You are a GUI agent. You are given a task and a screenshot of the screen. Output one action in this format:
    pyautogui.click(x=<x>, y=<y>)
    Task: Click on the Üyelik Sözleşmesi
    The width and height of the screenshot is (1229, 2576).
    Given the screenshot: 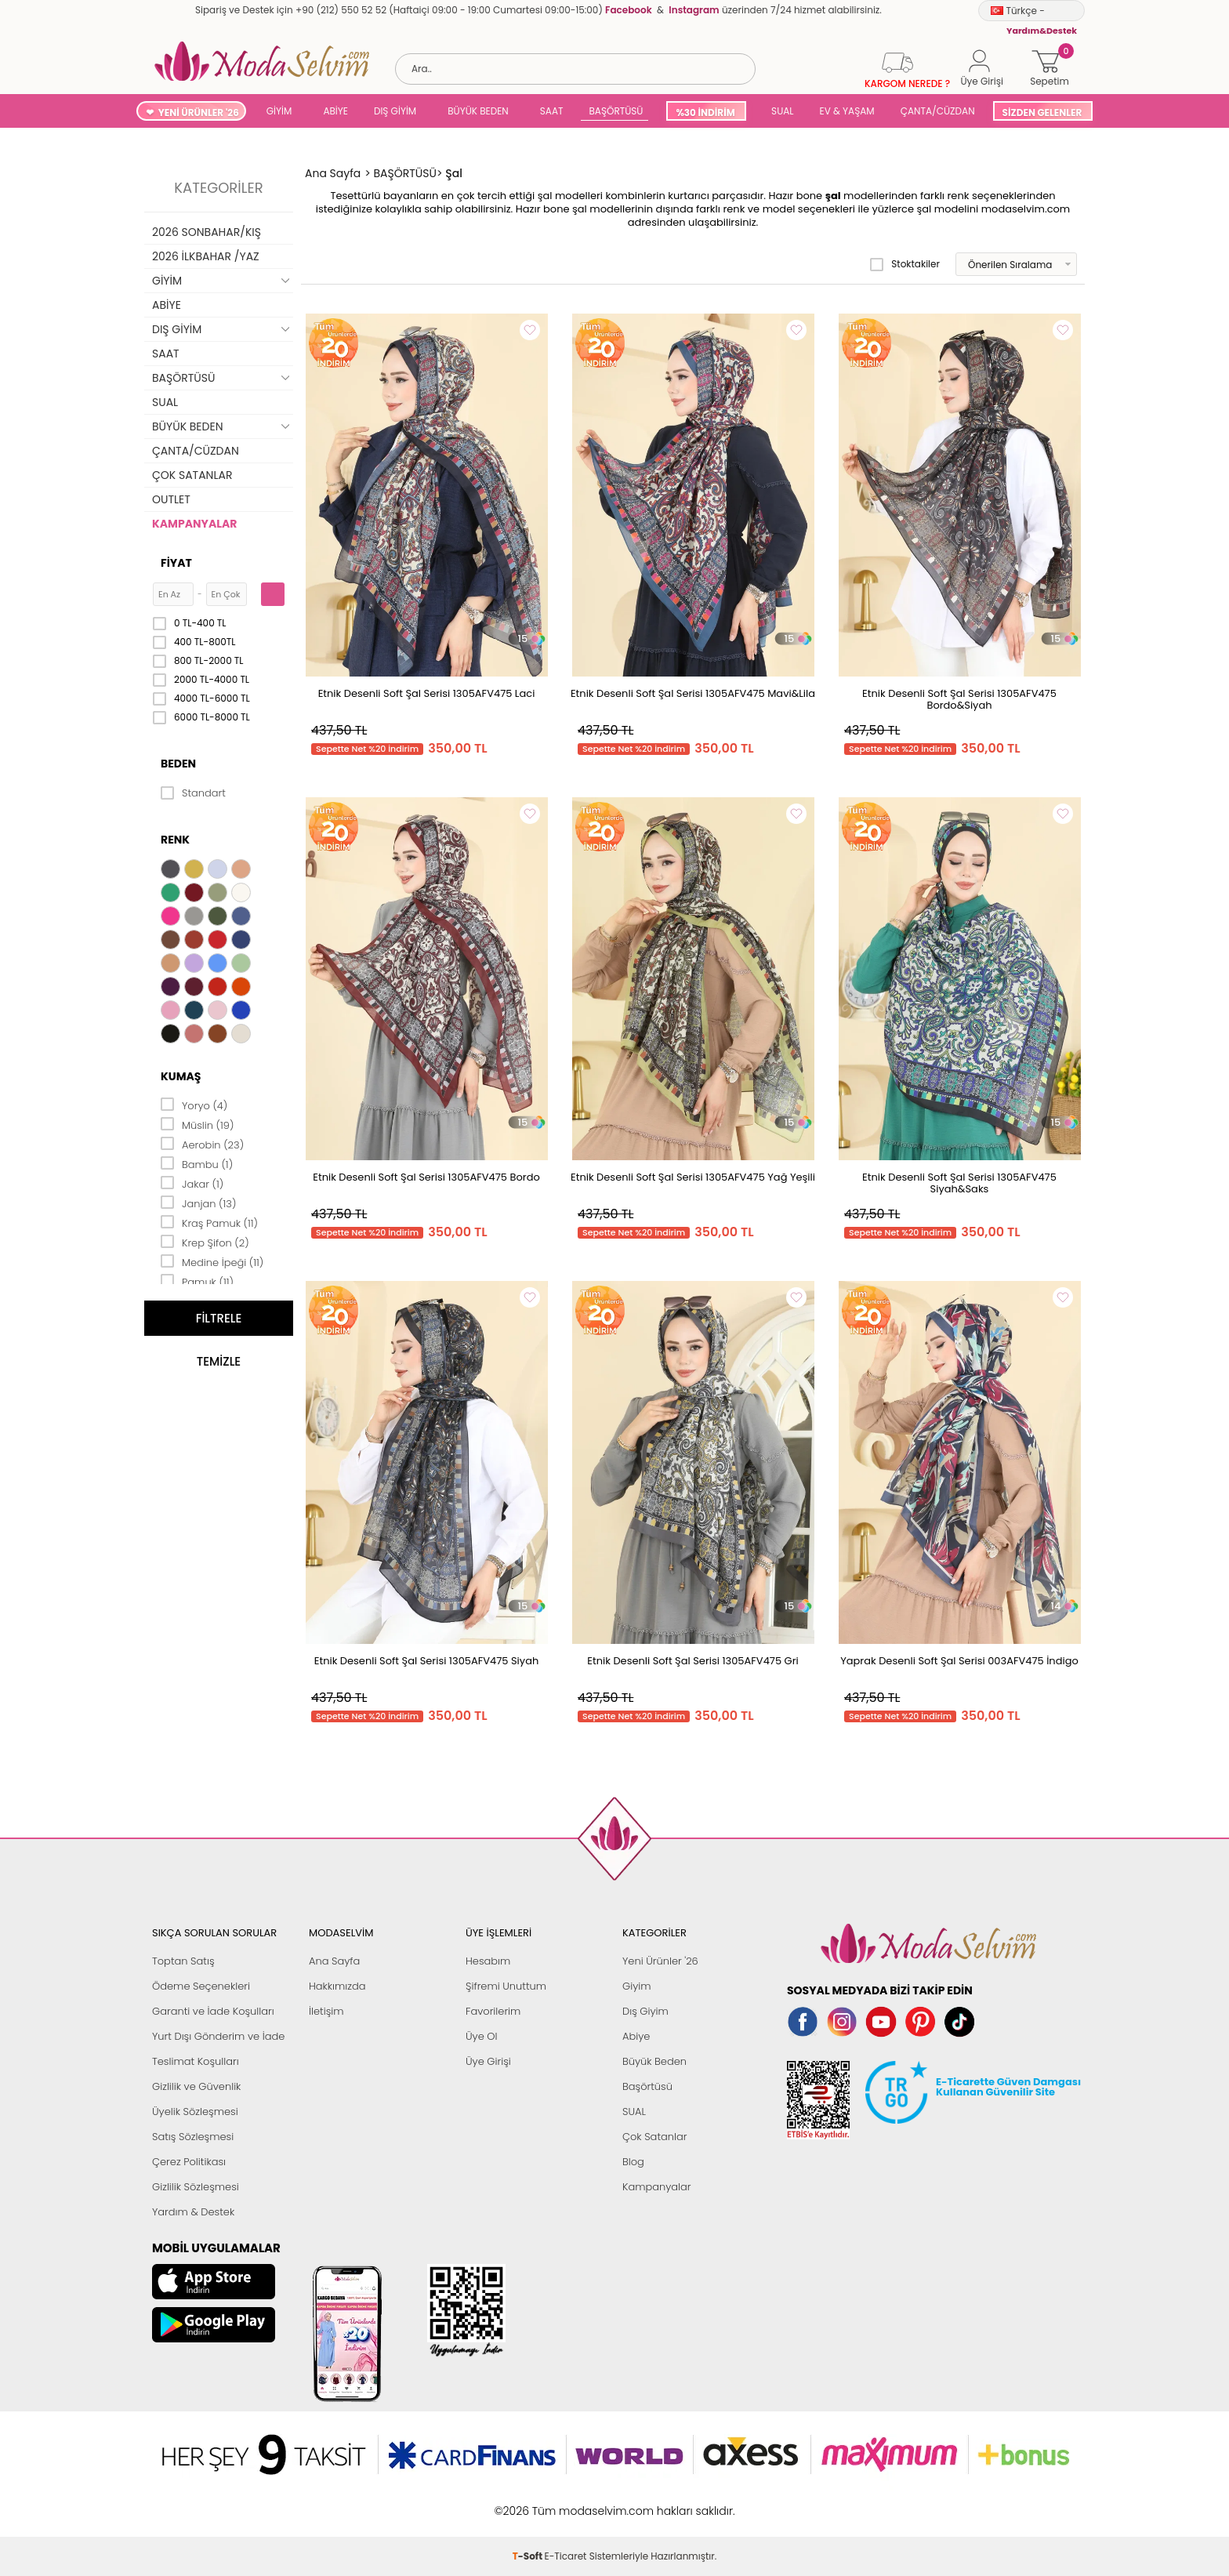 What is the action you would take?
    pyautogui.click(x=195, y=2111)
    